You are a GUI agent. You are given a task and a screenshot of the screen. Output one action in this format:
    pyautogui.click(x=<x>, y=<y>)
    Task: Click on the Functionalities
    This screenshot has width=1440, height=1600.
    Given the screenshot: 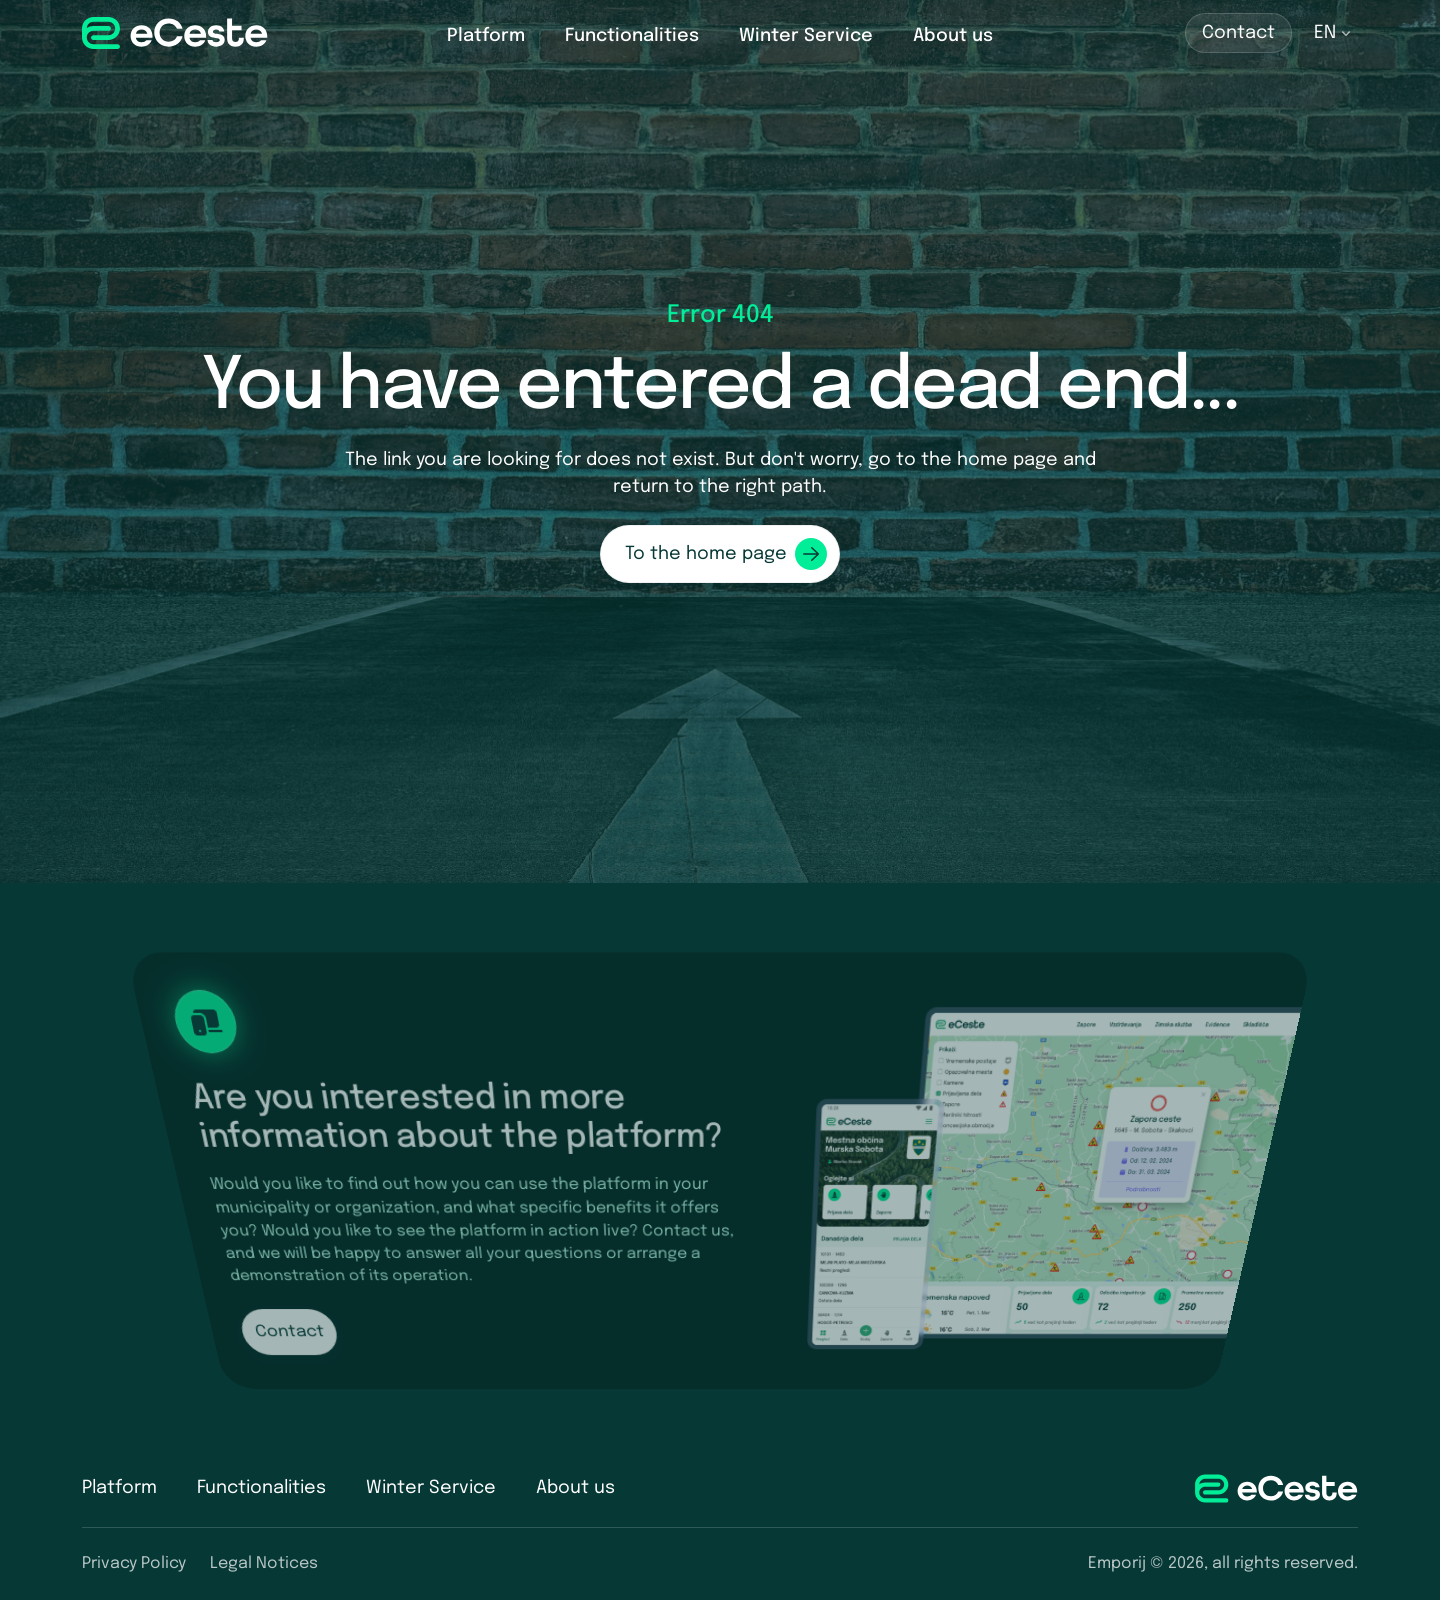 What is the action you would take?
    pyautogui.click(x=632, y=36)
    